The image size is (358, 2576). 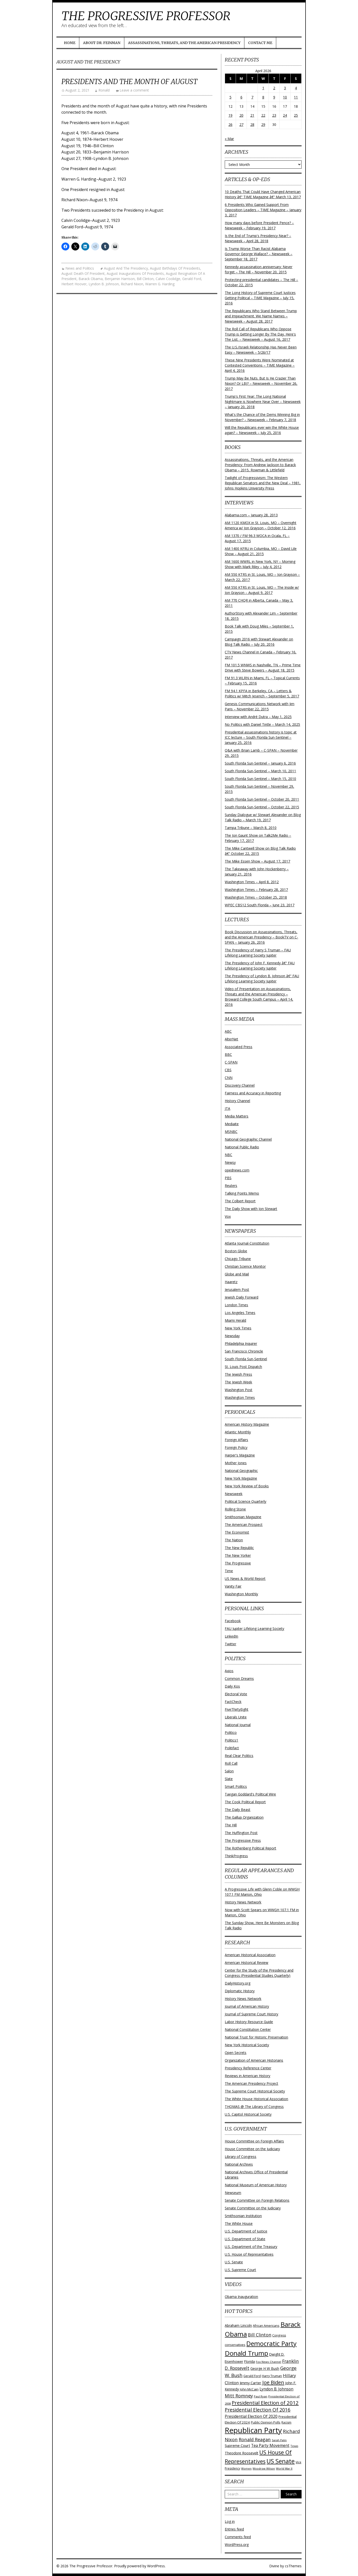 What do you see at coordinates (265, 2402) in the screenshot?
I see `Presidential Election of 2012 [Presidential Election of 2012 (1,180 items)]` at bounding box center [265, 2402].